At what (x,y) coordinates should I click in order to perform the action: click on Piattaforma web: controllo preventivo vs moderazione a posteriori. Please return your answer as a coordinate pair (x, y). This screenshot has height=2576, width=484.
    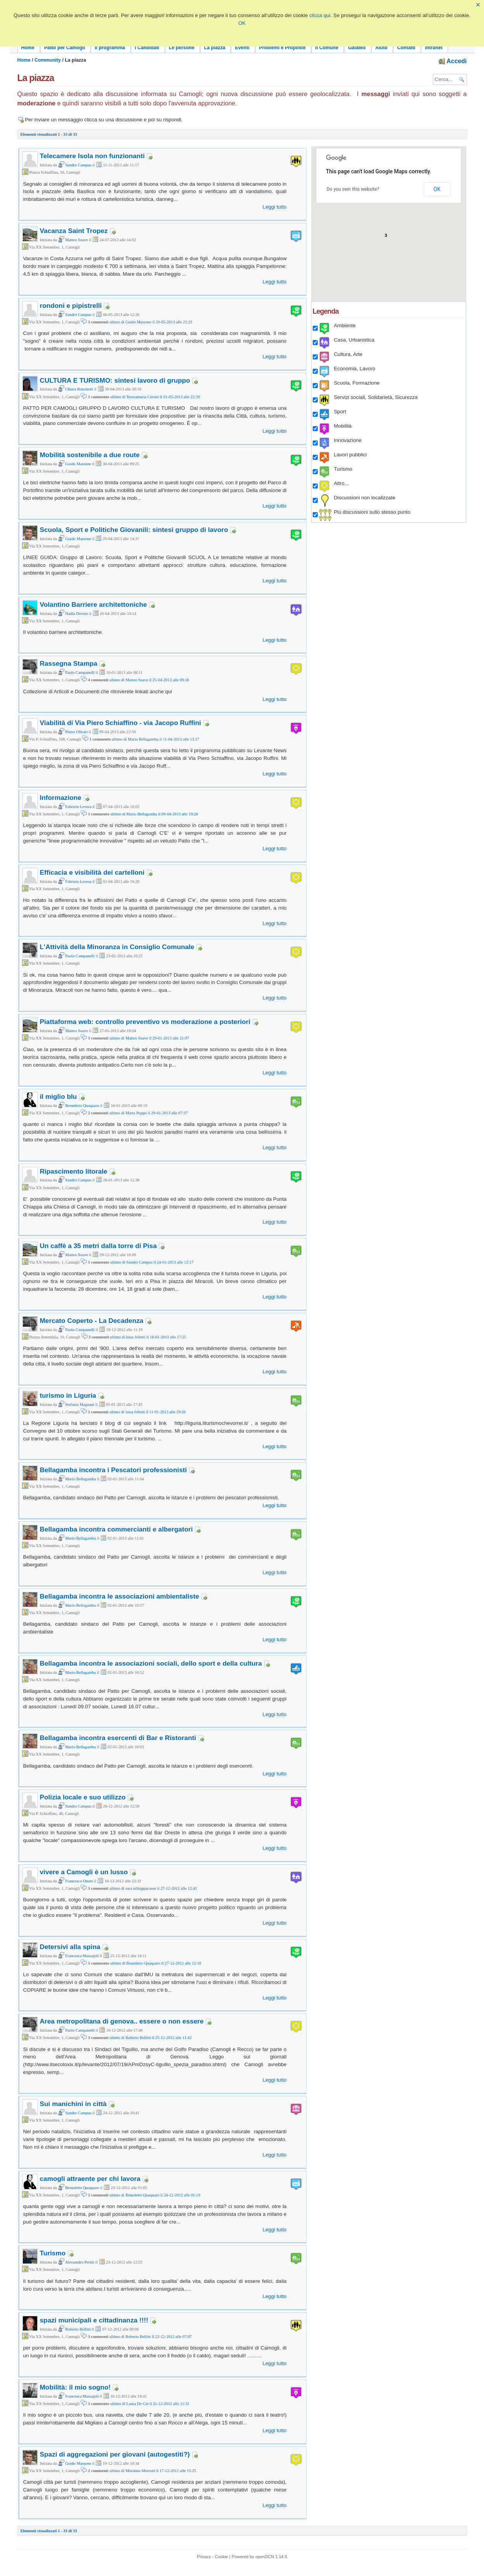
    Looking at the image, I should click on (145, 1022).